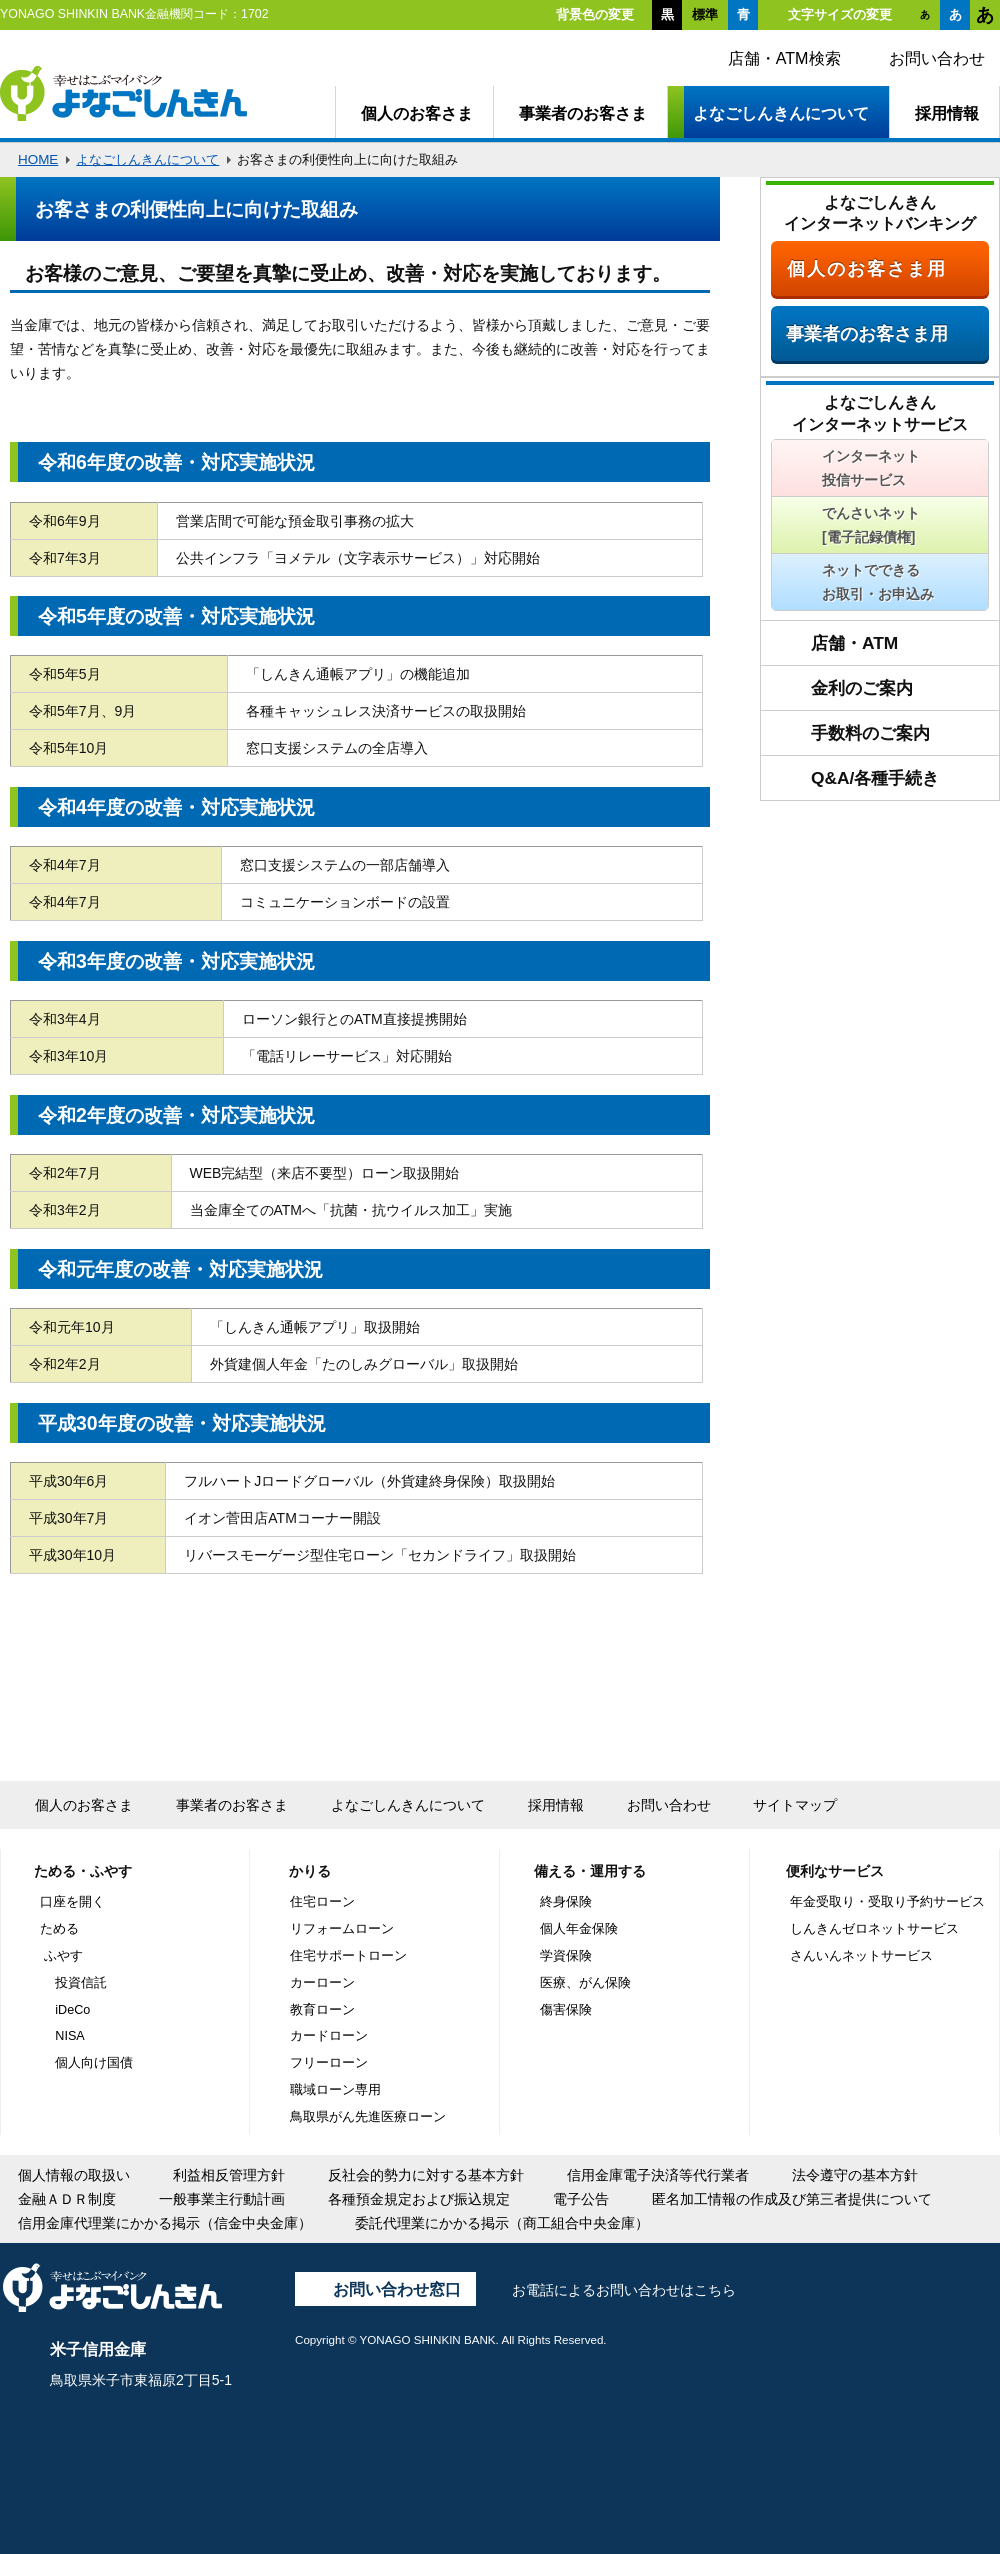  What do you see at coordinates (417, 113) in the screenshot?
I see `個人のお客さま` at bounding box center [417, 113].